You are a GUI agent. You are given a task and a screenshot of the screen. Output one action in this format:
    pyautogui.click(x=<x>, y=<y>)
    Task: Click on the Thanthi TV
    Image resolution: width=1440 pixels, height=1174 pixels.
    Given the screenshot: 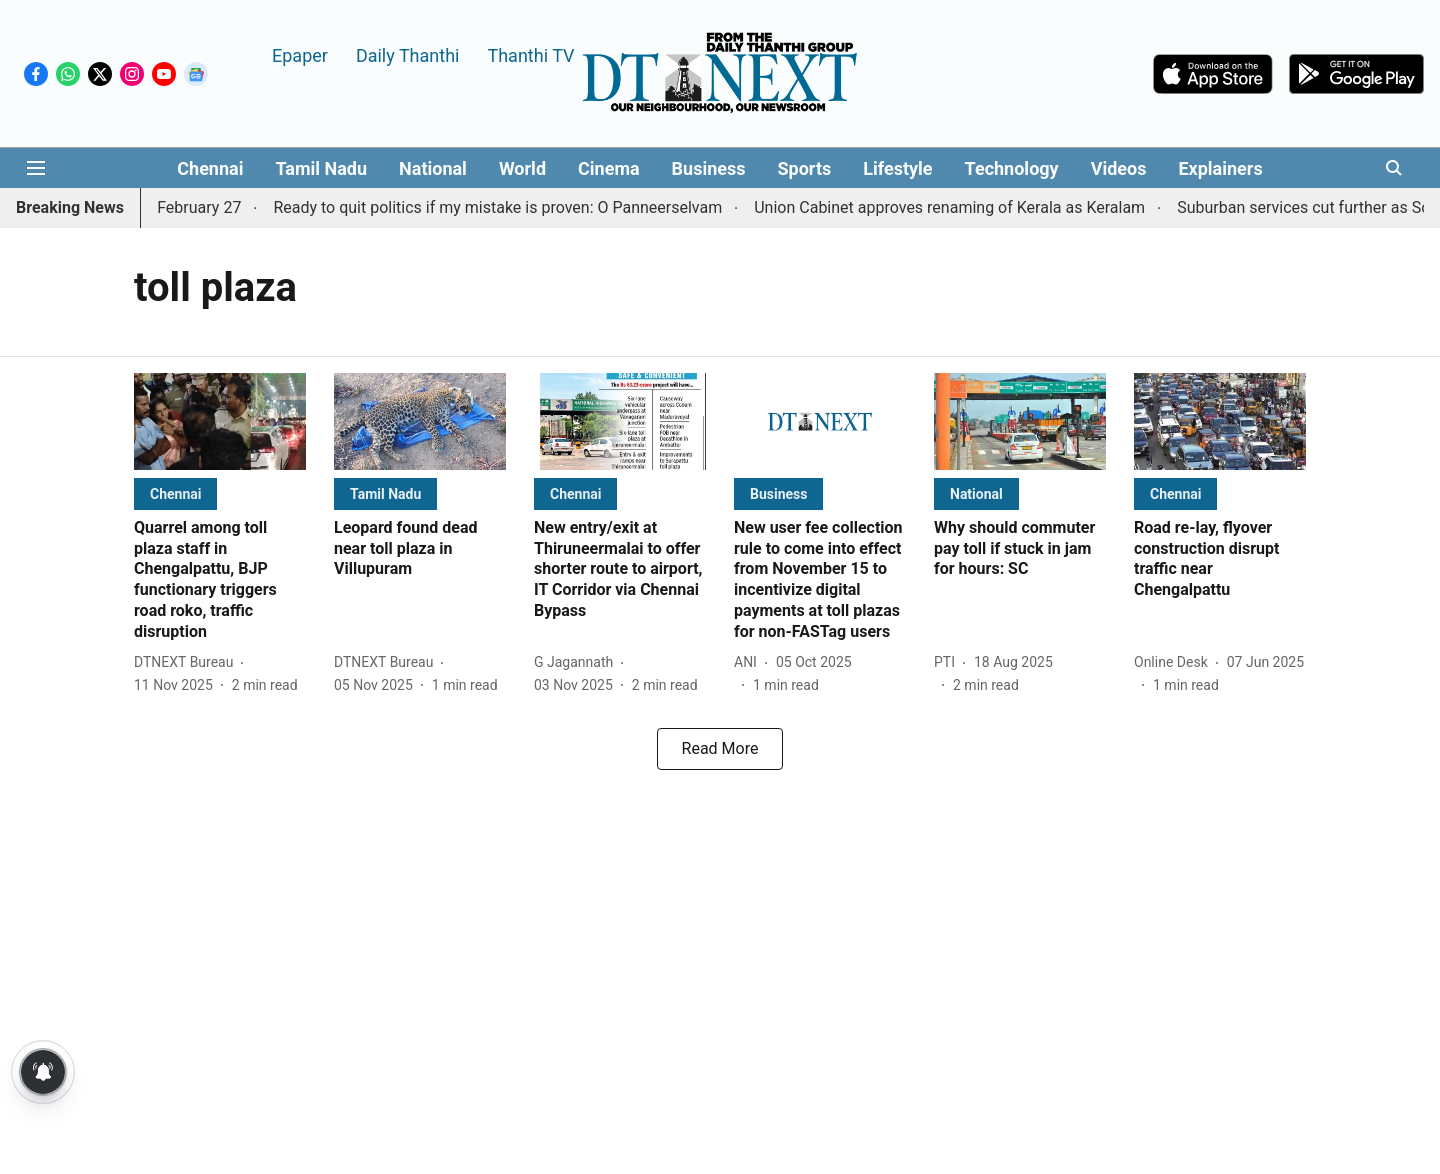 What is the action you would take?
    pyautogui.click(x=530, y=54)
    